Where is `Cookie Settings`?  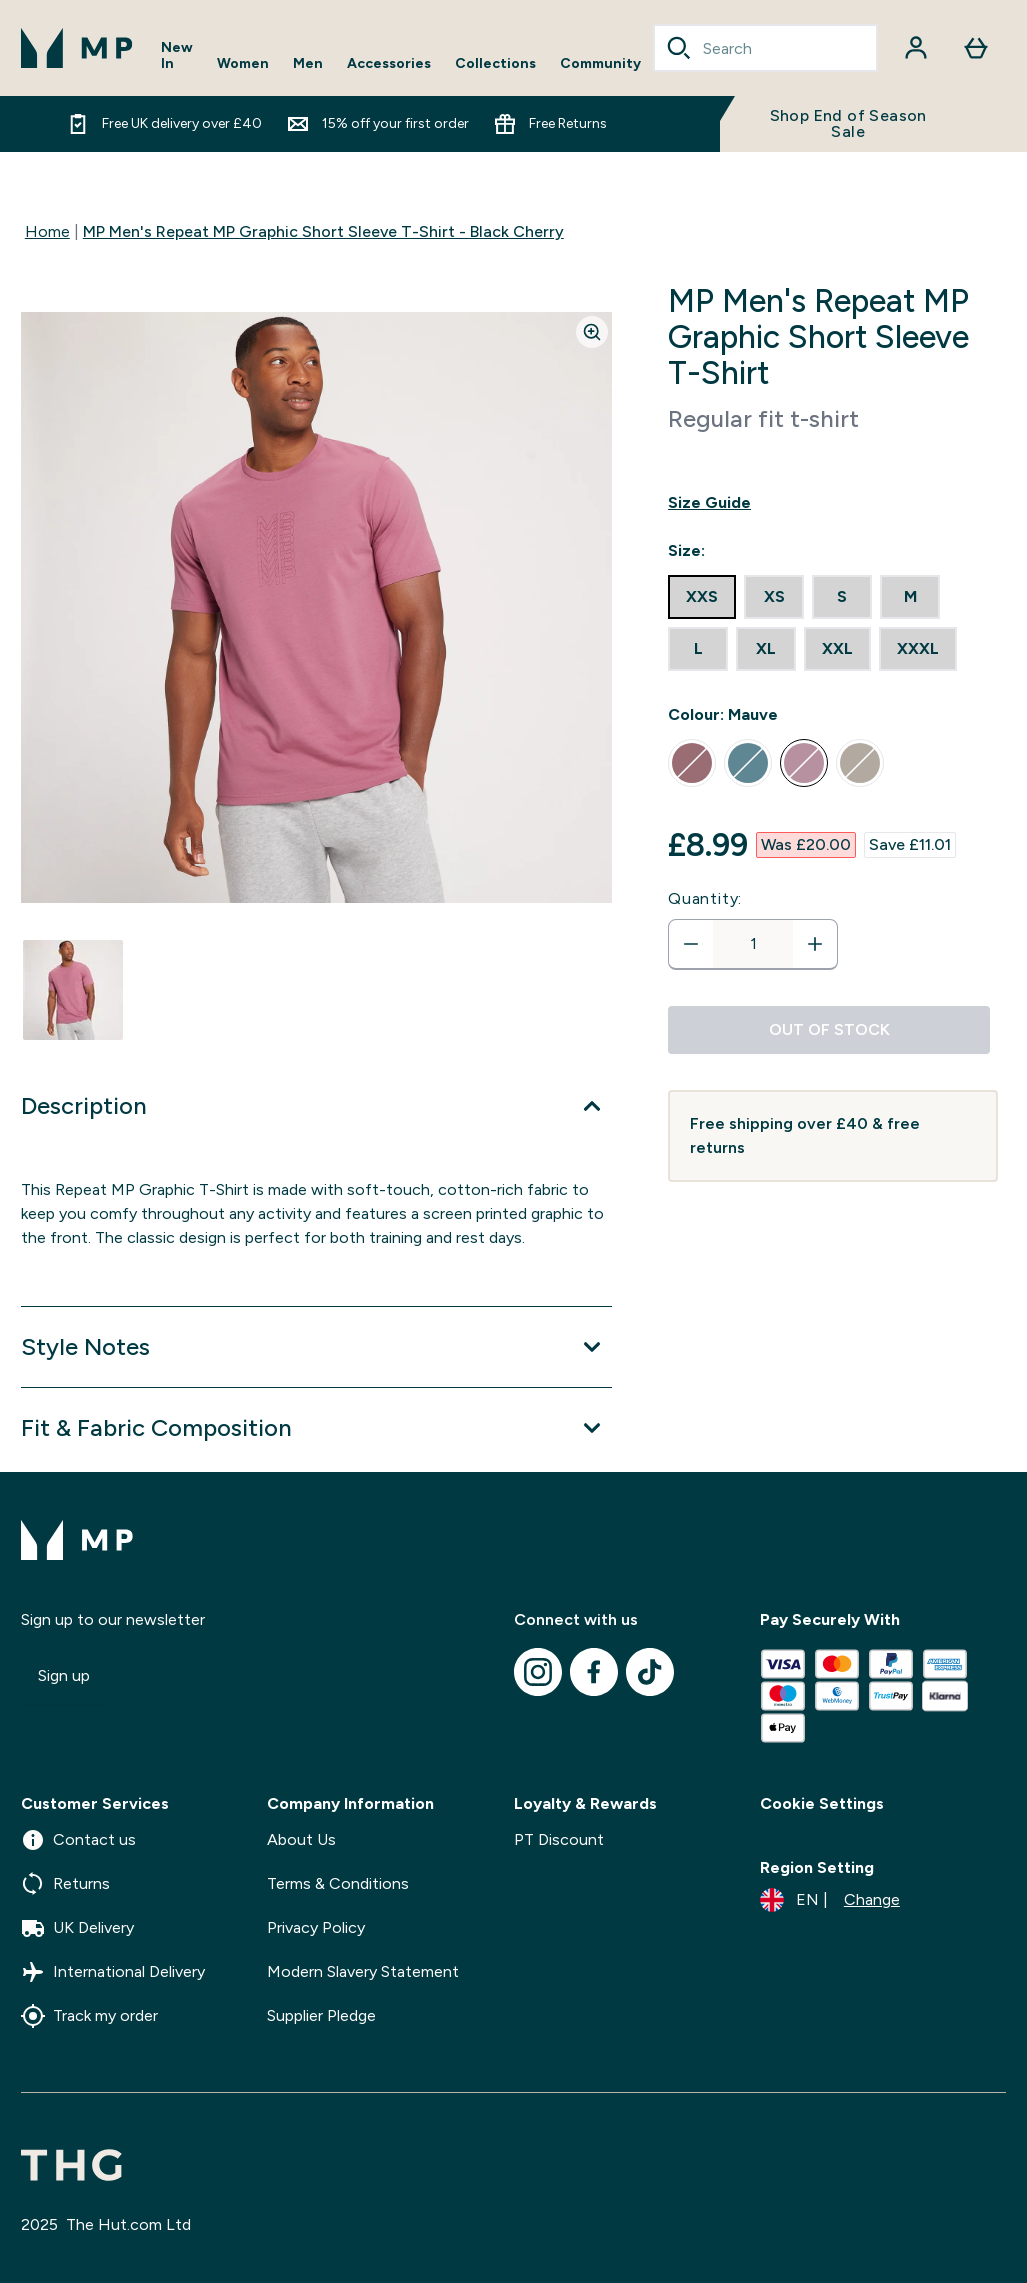 Cookie Settings is located at coordinates (822, 1803).